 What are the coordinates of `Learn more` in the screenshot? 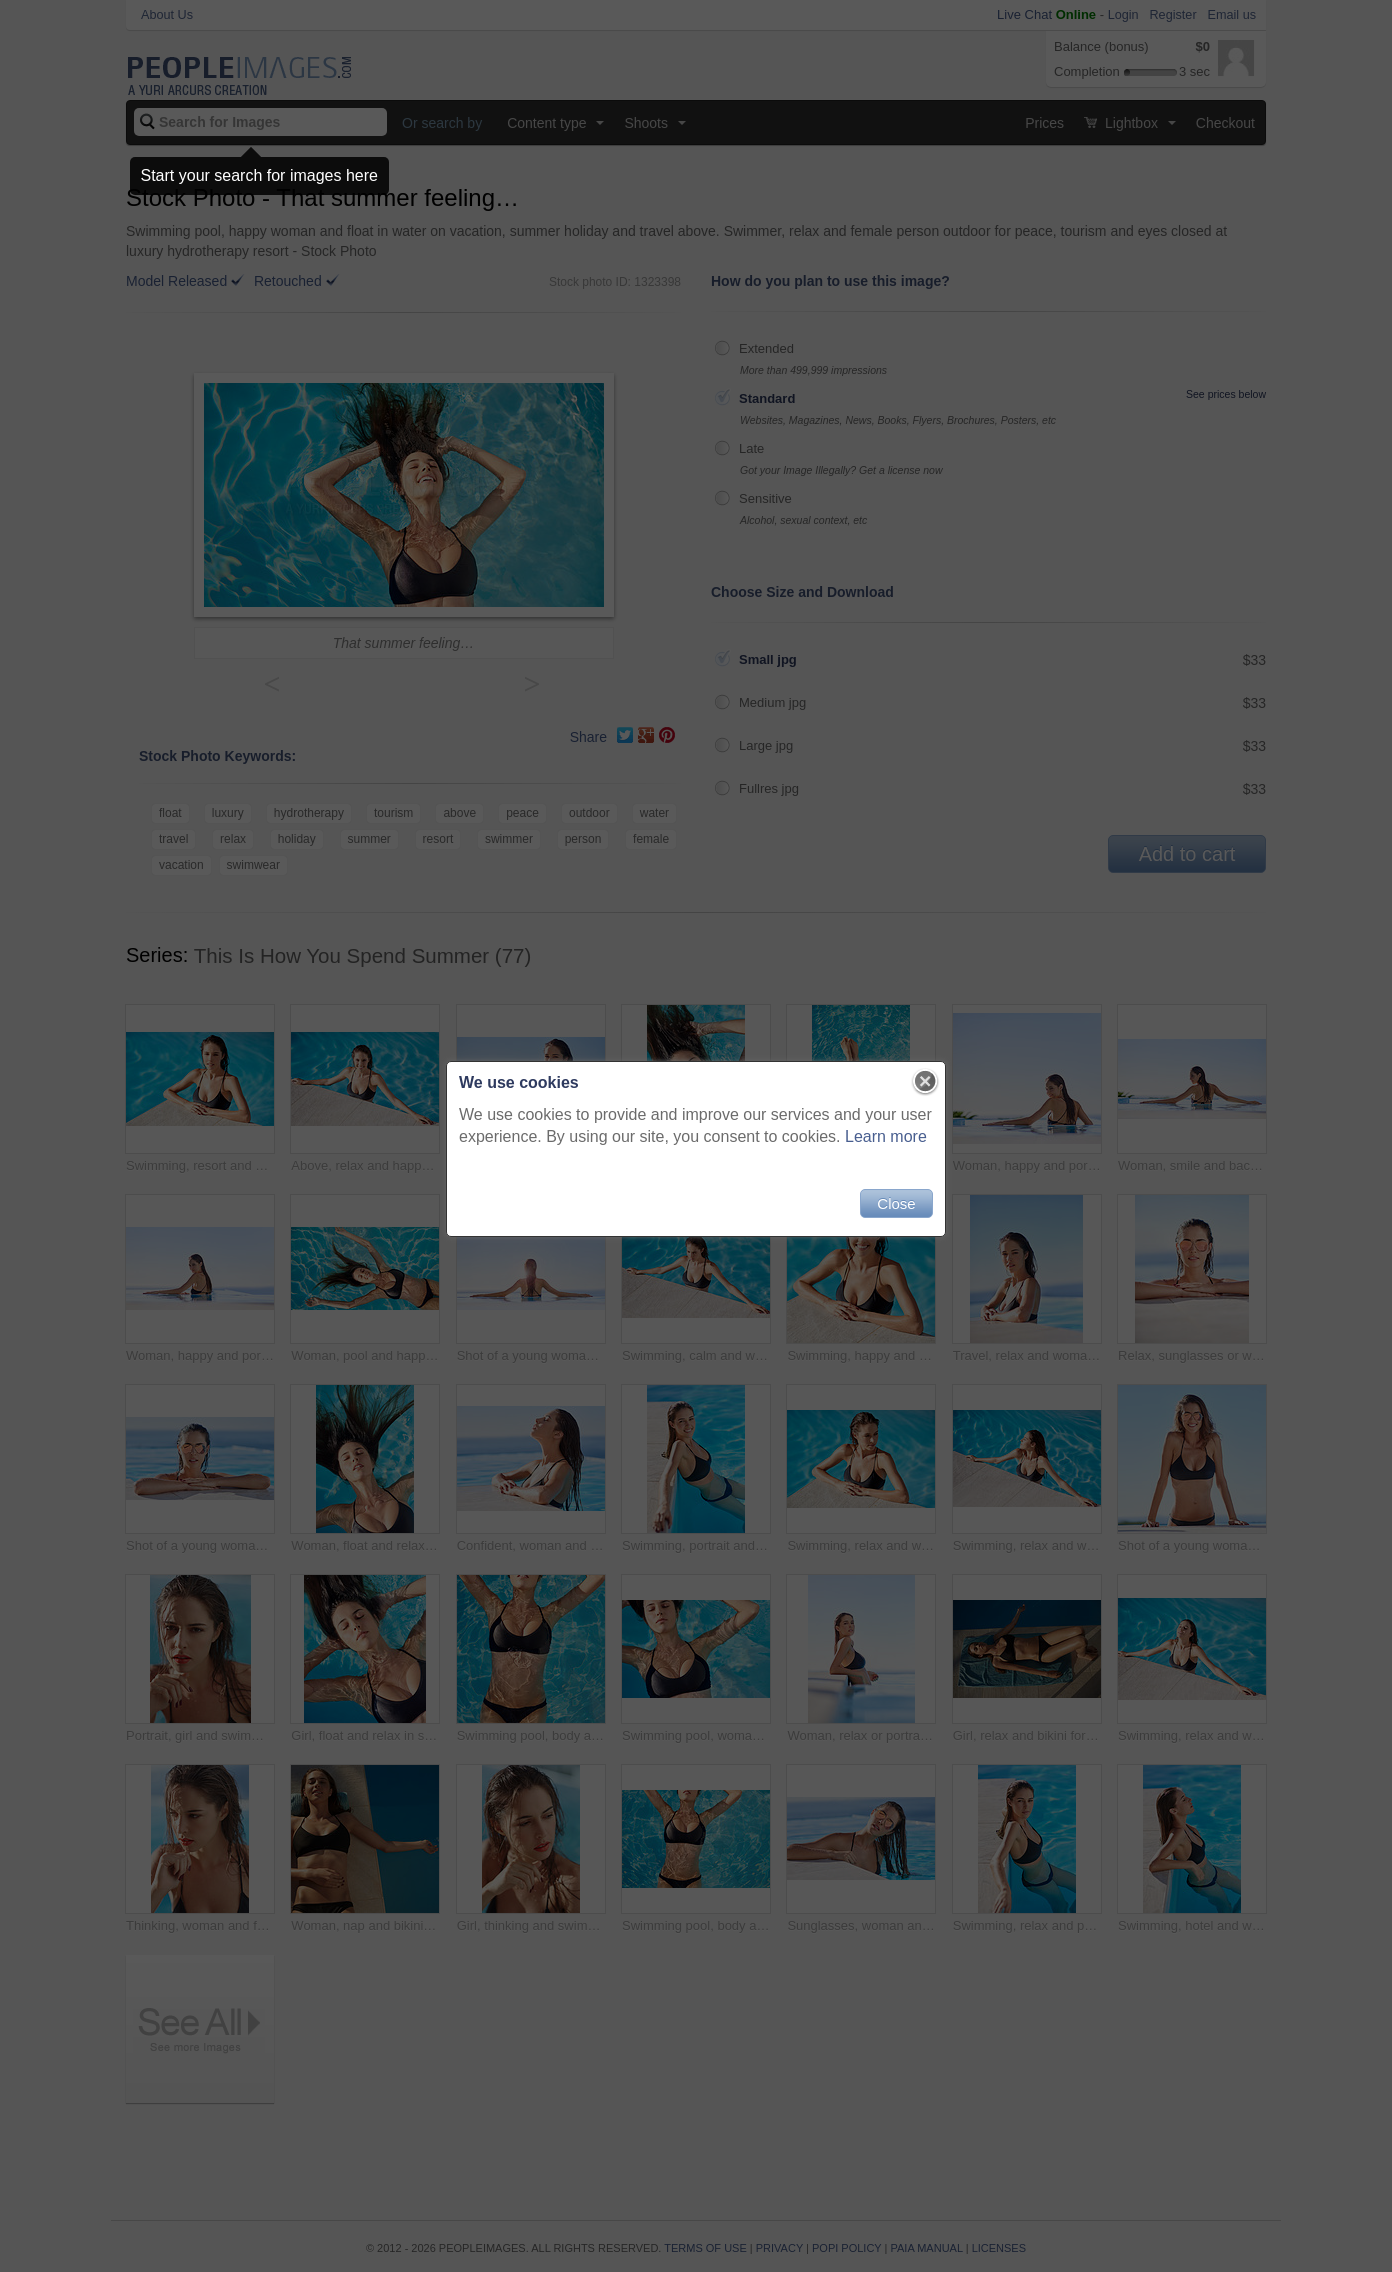 It's located at (886, 1136).